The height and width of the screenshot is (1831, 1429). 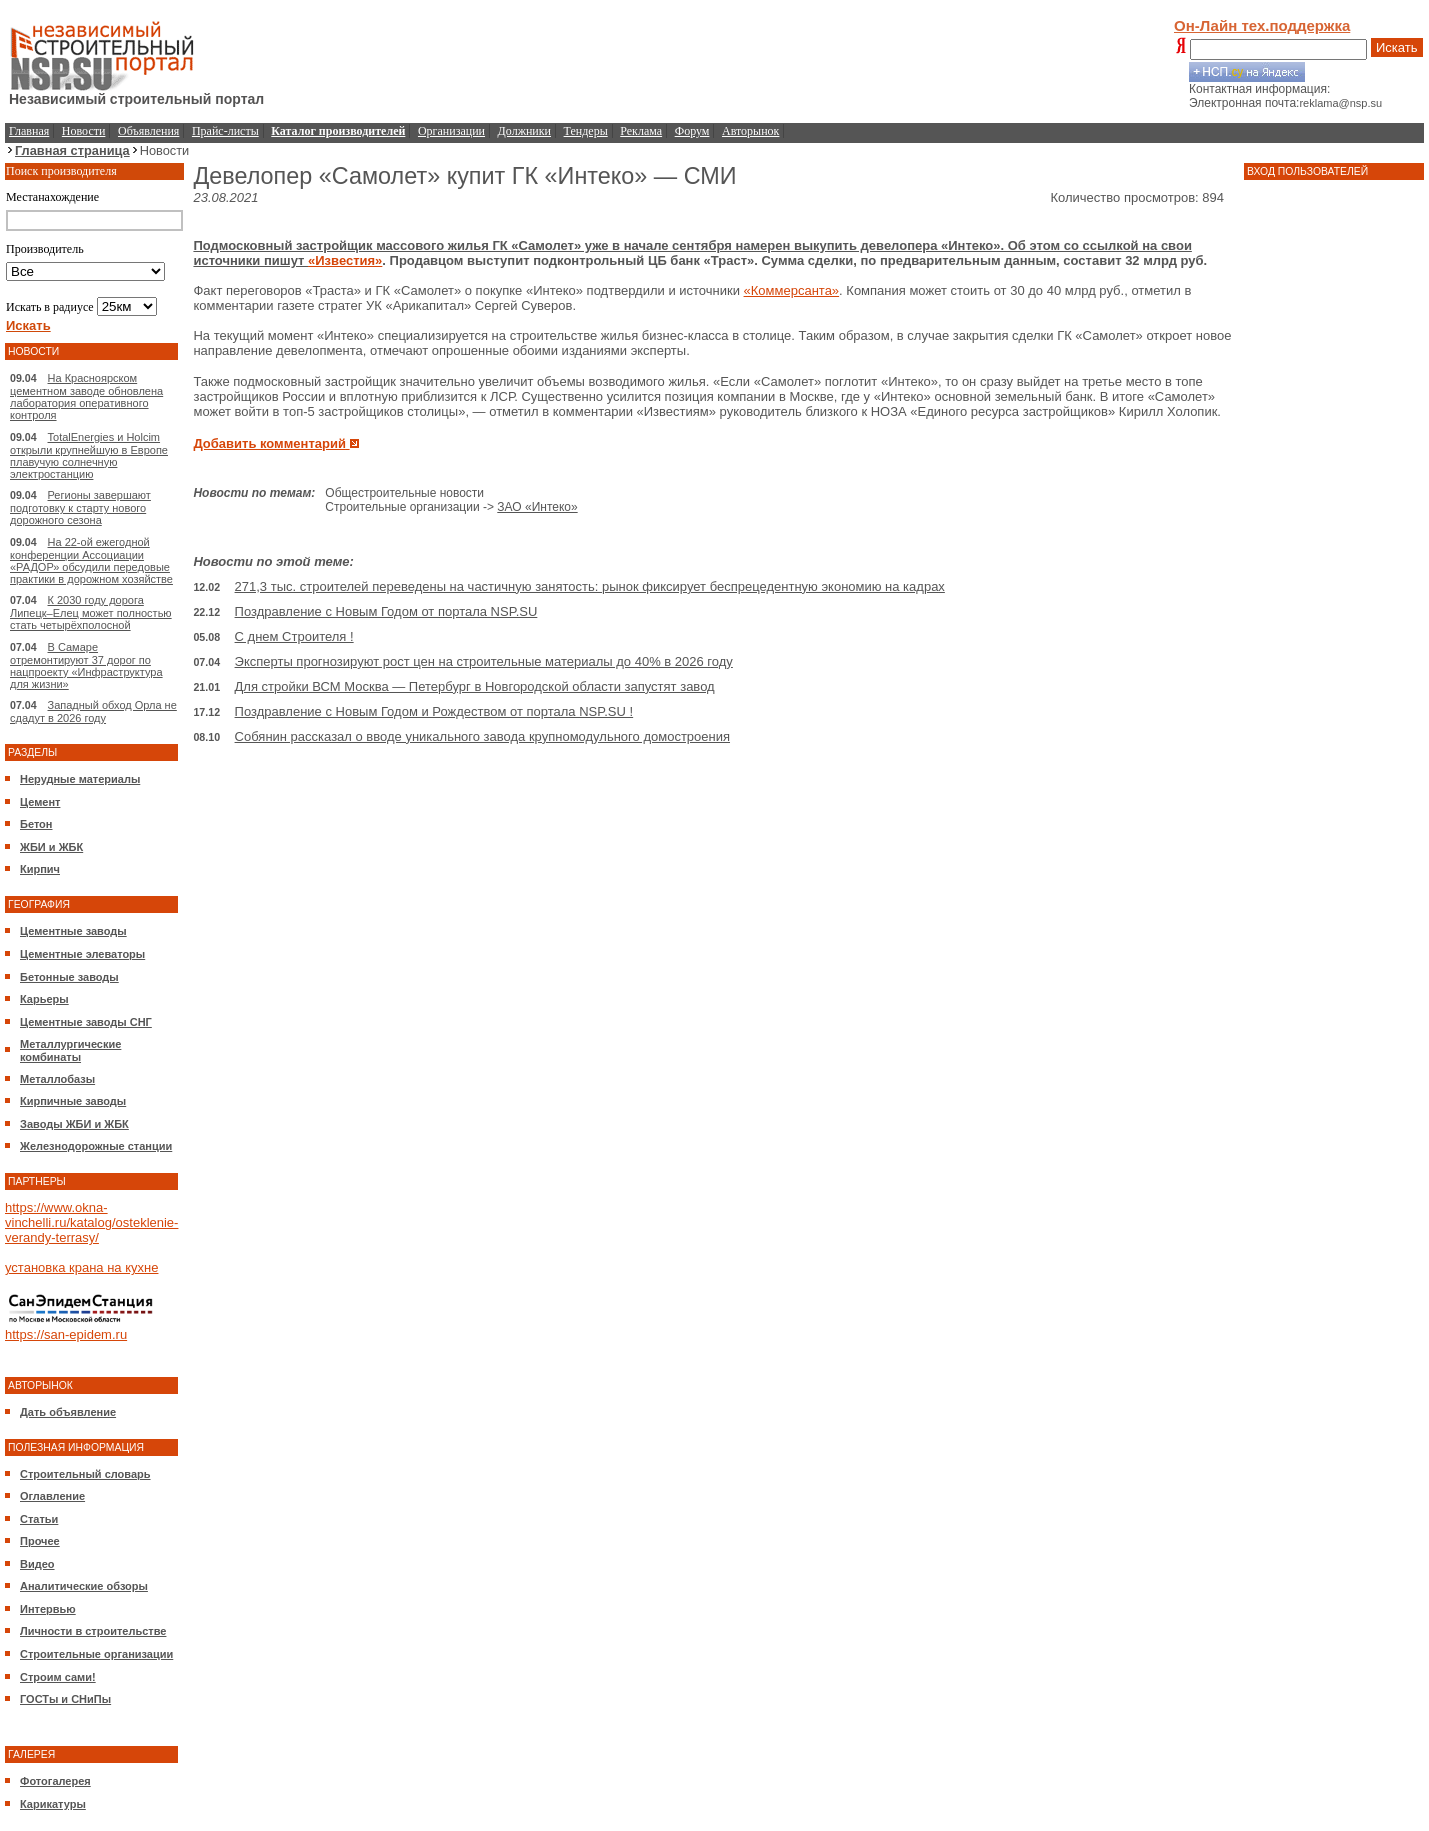 What do you see at coordinates (73, 931) in the screenshot?
I see `Цементные заводы` at bounding box center [73, 931].